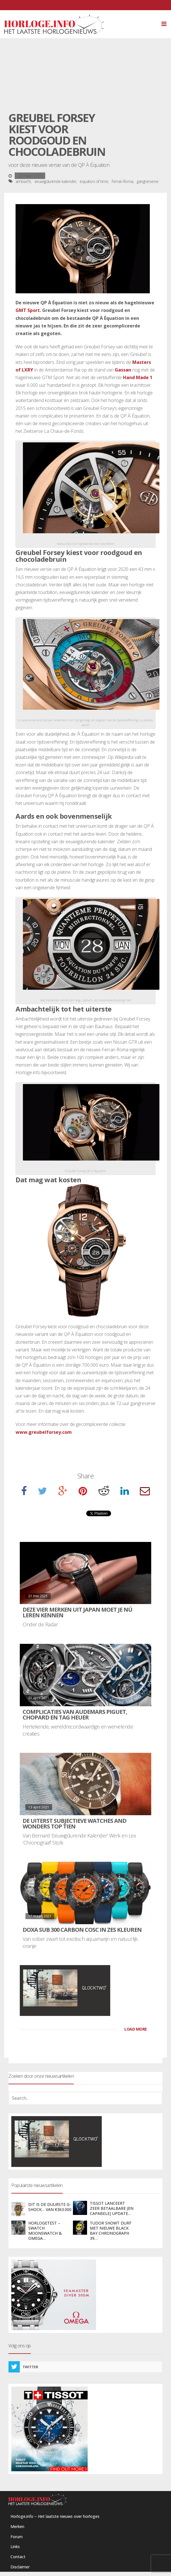 This screenshot has height=2576, width=171. I want to click on Ferrari Roma, so click(122, 181).